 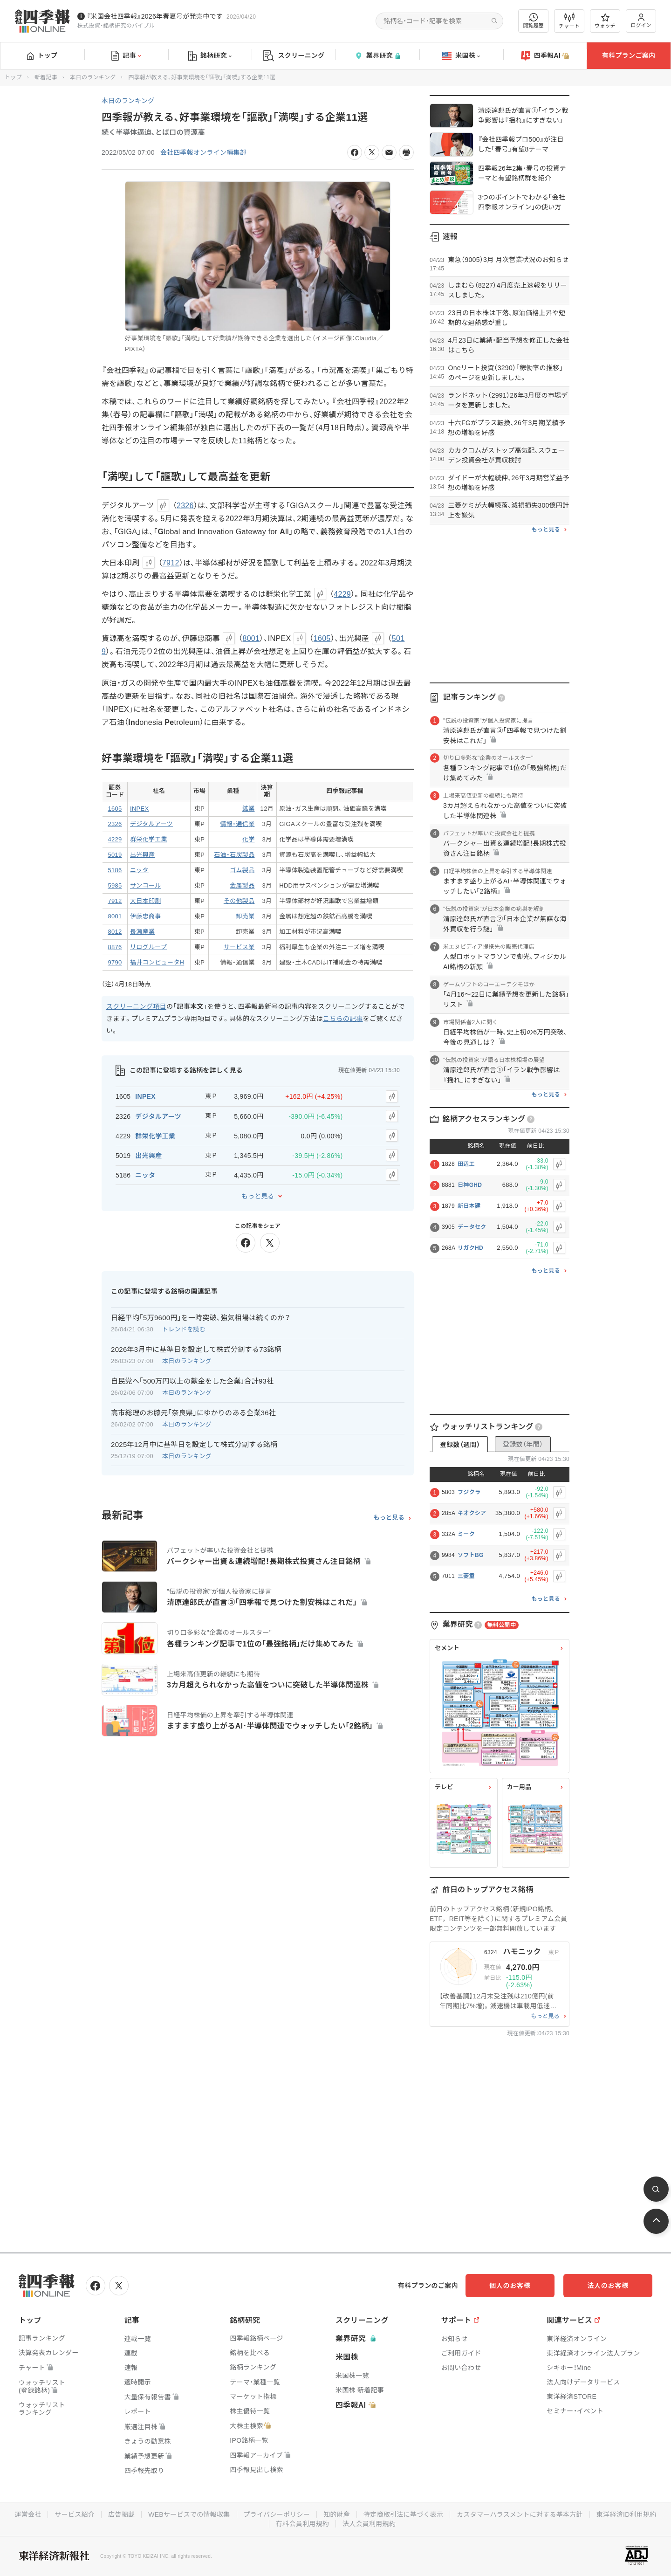 I want to click on 9790, so click(x=115, y=962).